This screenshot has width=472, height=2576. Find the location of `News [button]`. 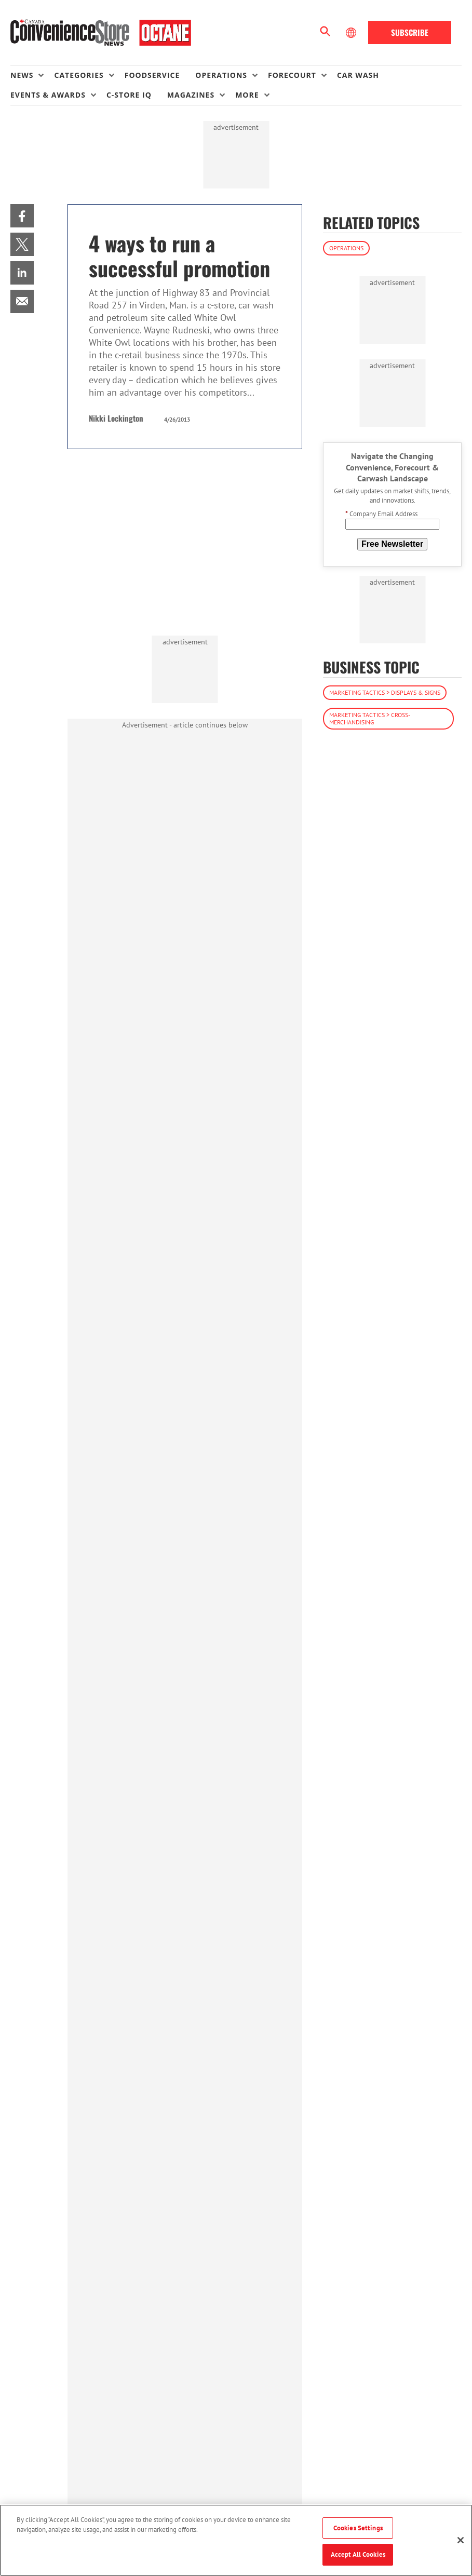

News [button] is located at coordinates (21, 75).